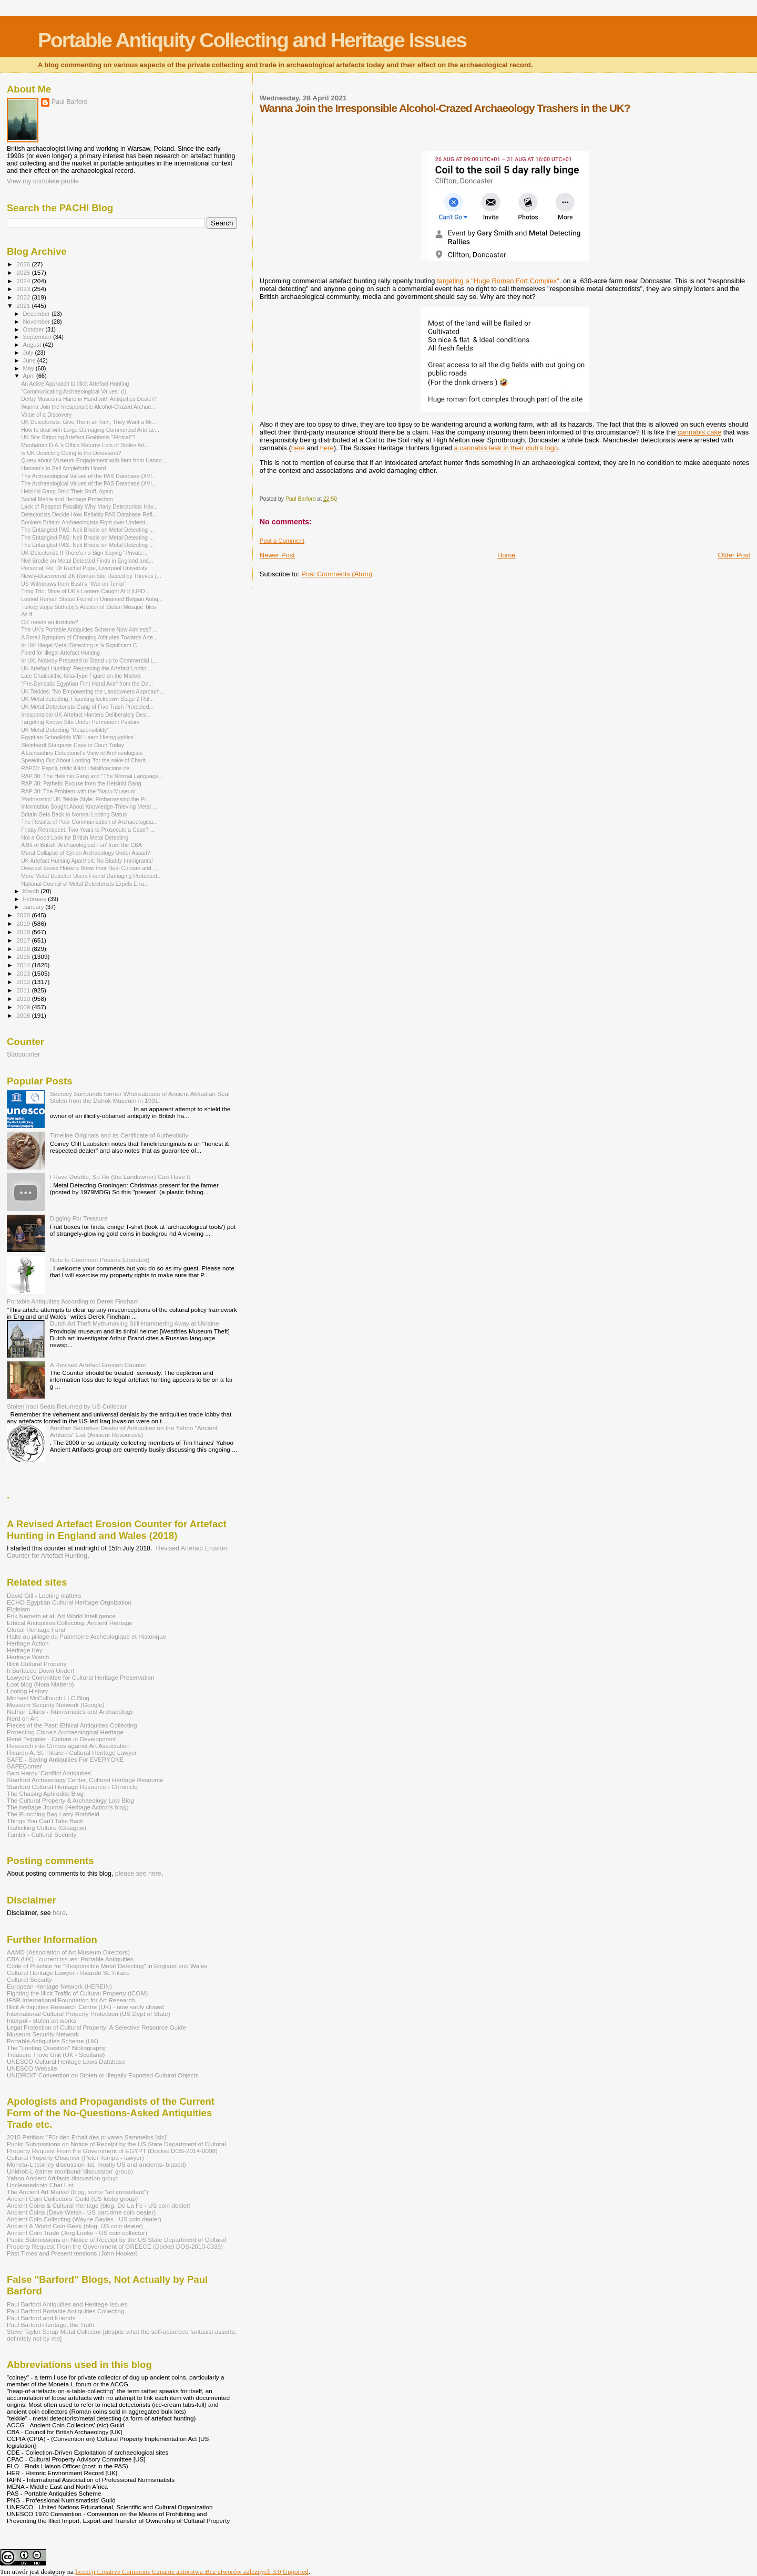  What do you see at coordinates (77, 2191) in the screenshot?
I see `The Ancient Art Market (blog, some "art consultant")` at bounding box center [77, 2191].